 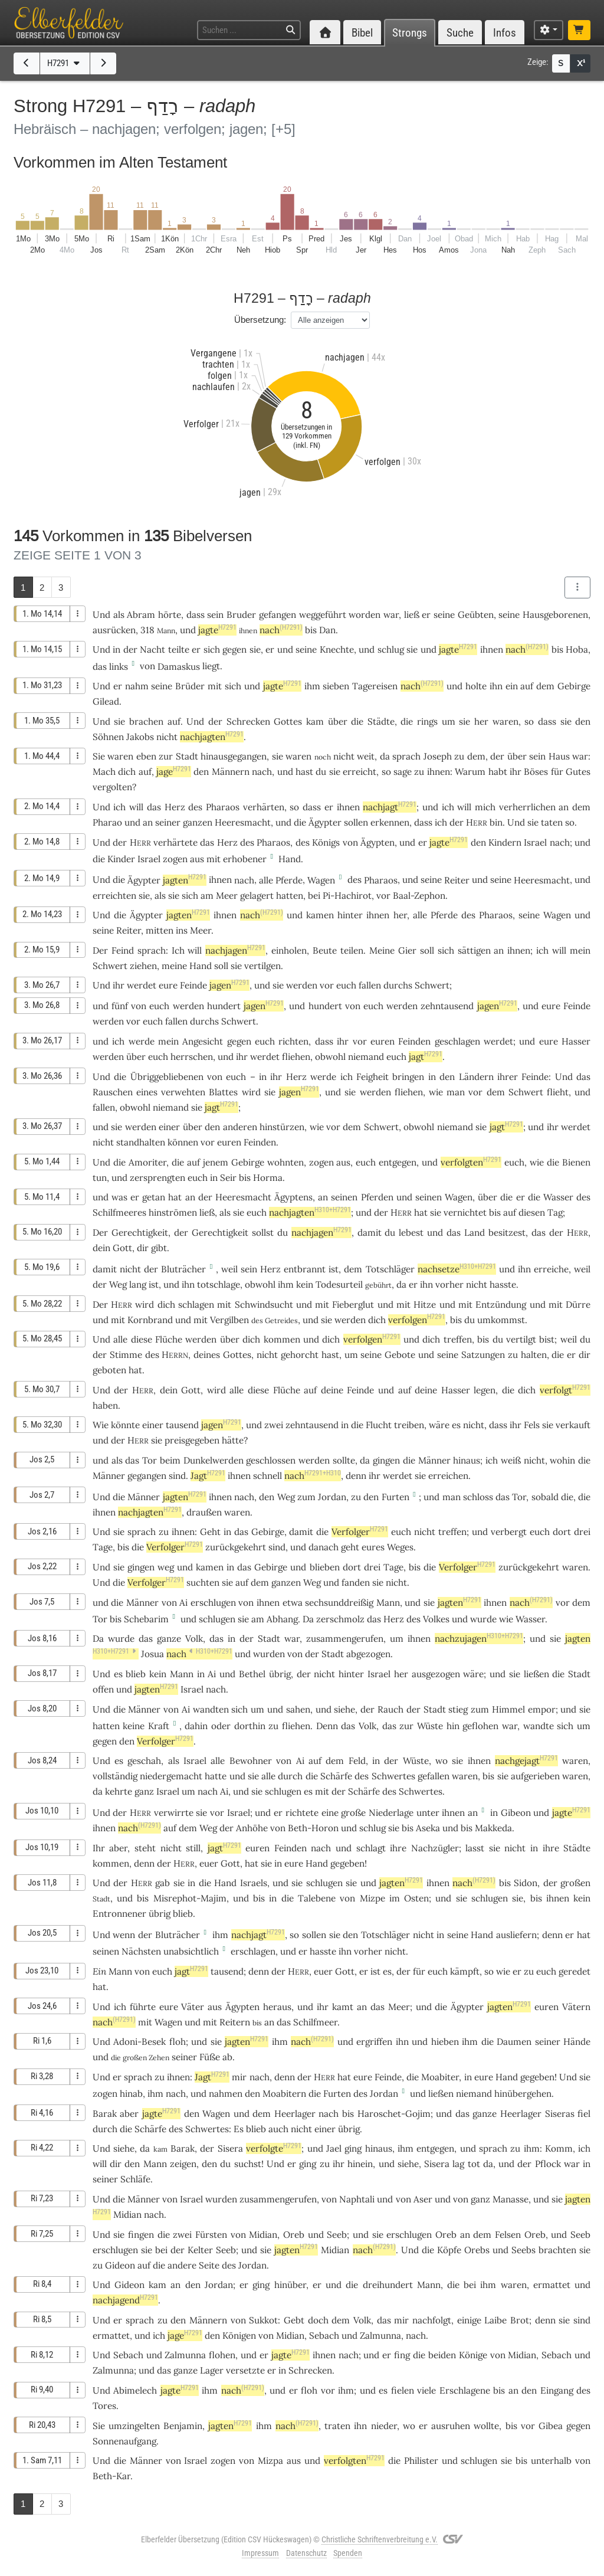 I want to click on verwehten, so click(x=183, y=1092).